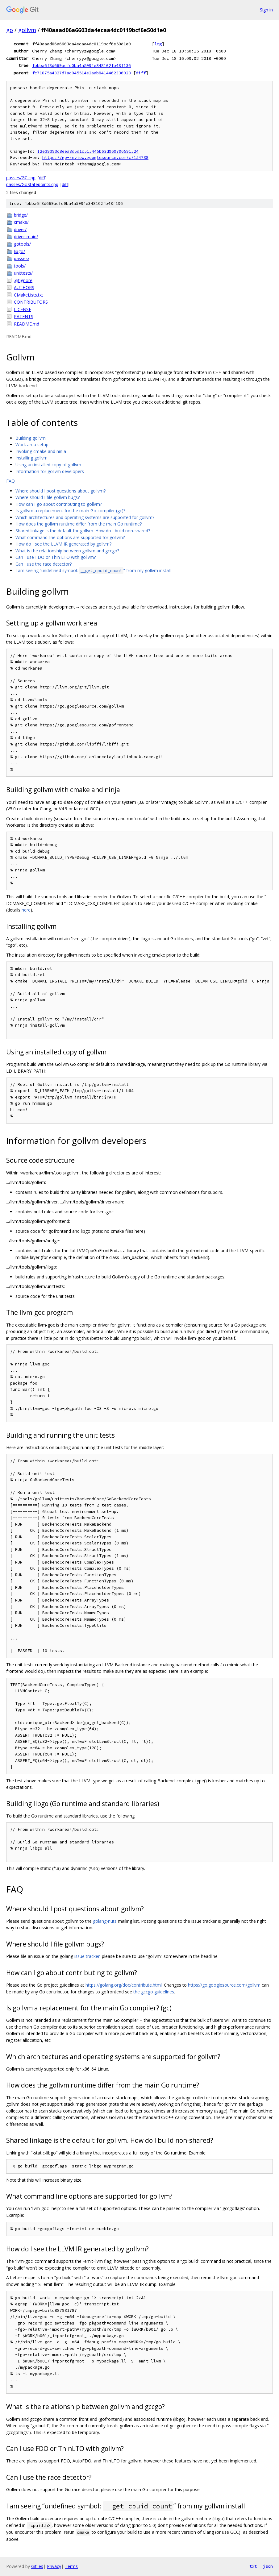  Describe the element at coordinates (105, 1921) in the screenshot. I see `golang-nuts` at that location.